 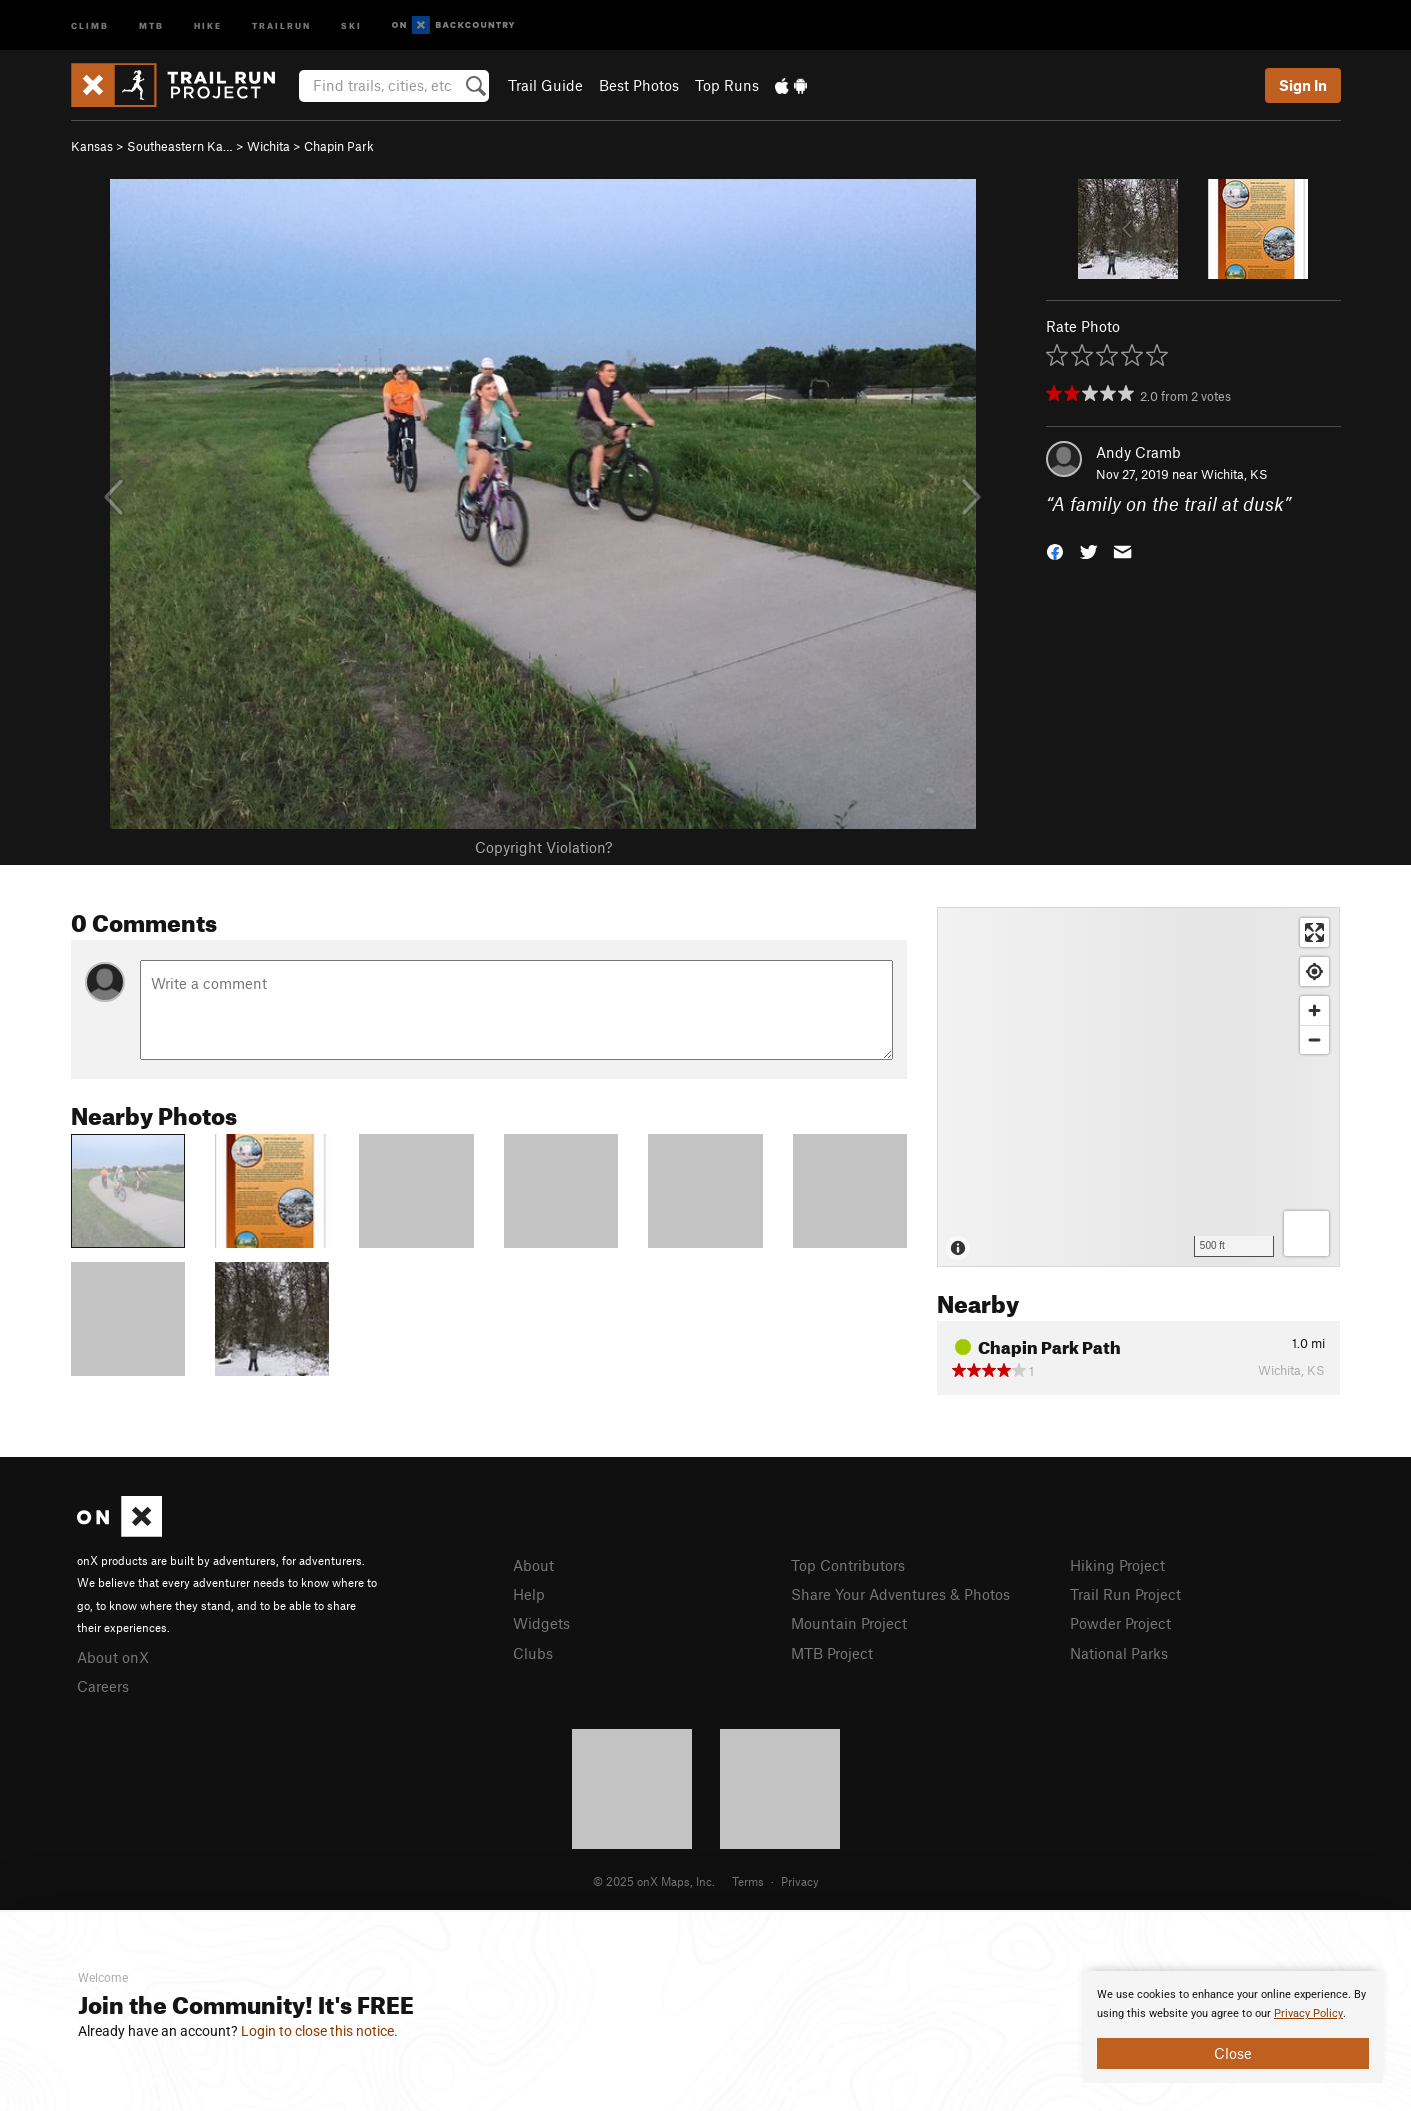 What do you see at coordinates (533, 1565) in the screenshot?
I see `About` at bounding box center [533, 1565].